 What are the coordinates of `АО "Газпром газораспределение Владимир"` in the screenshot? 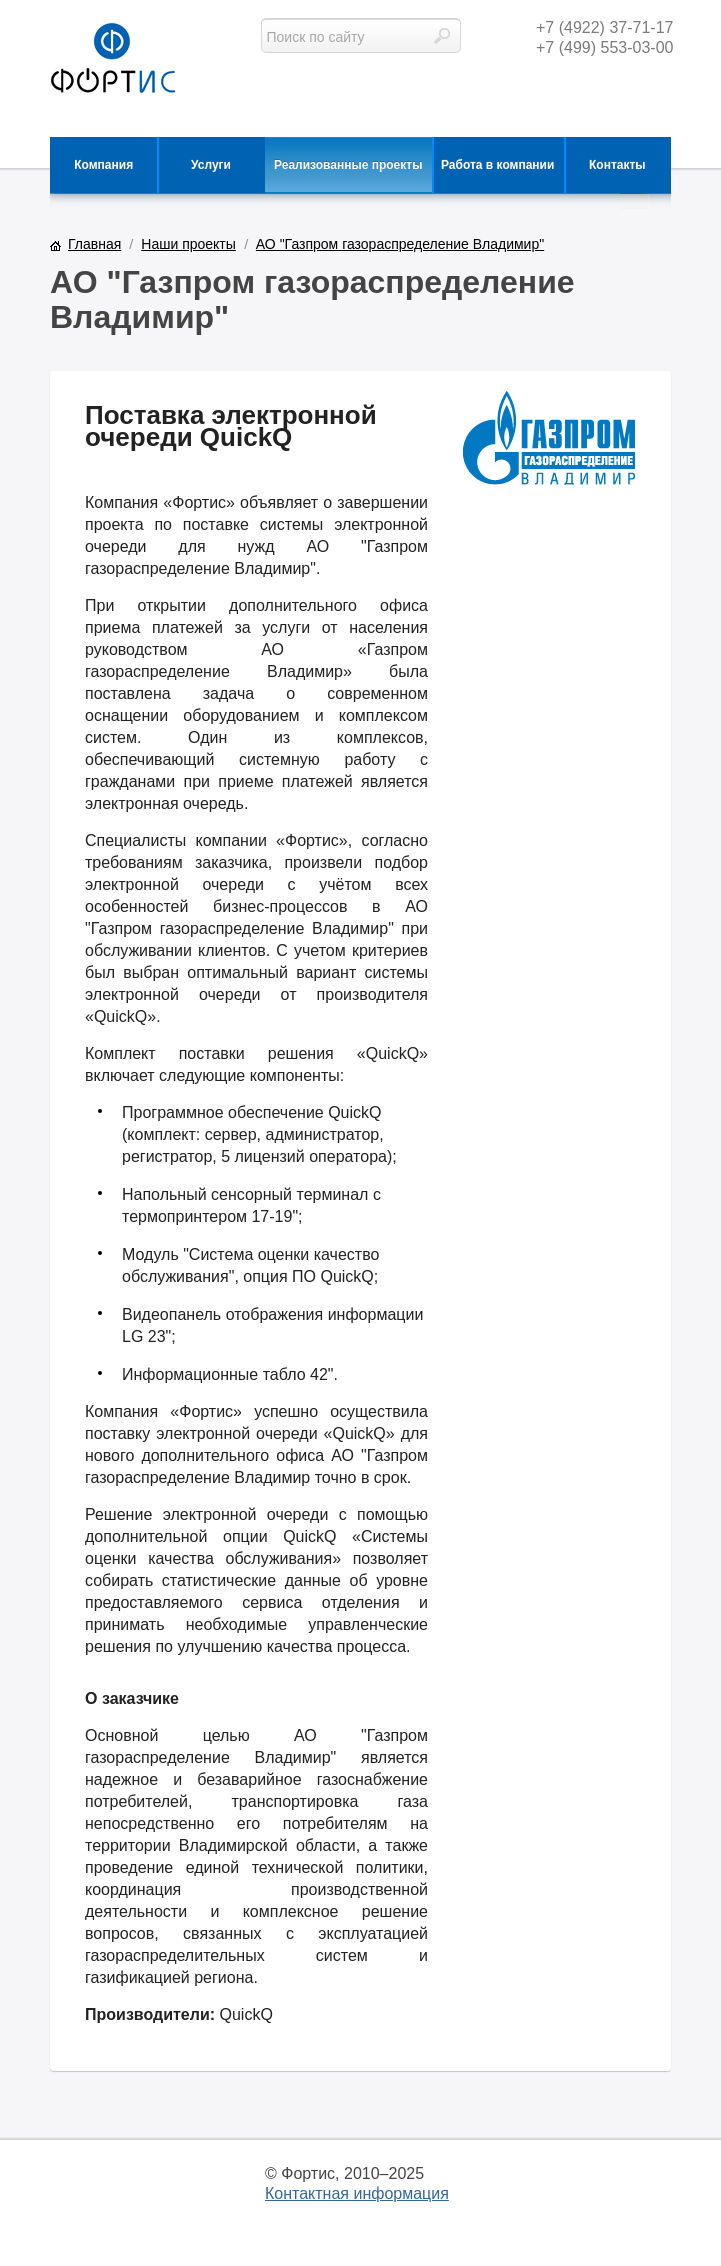 It's located at (400, 244).